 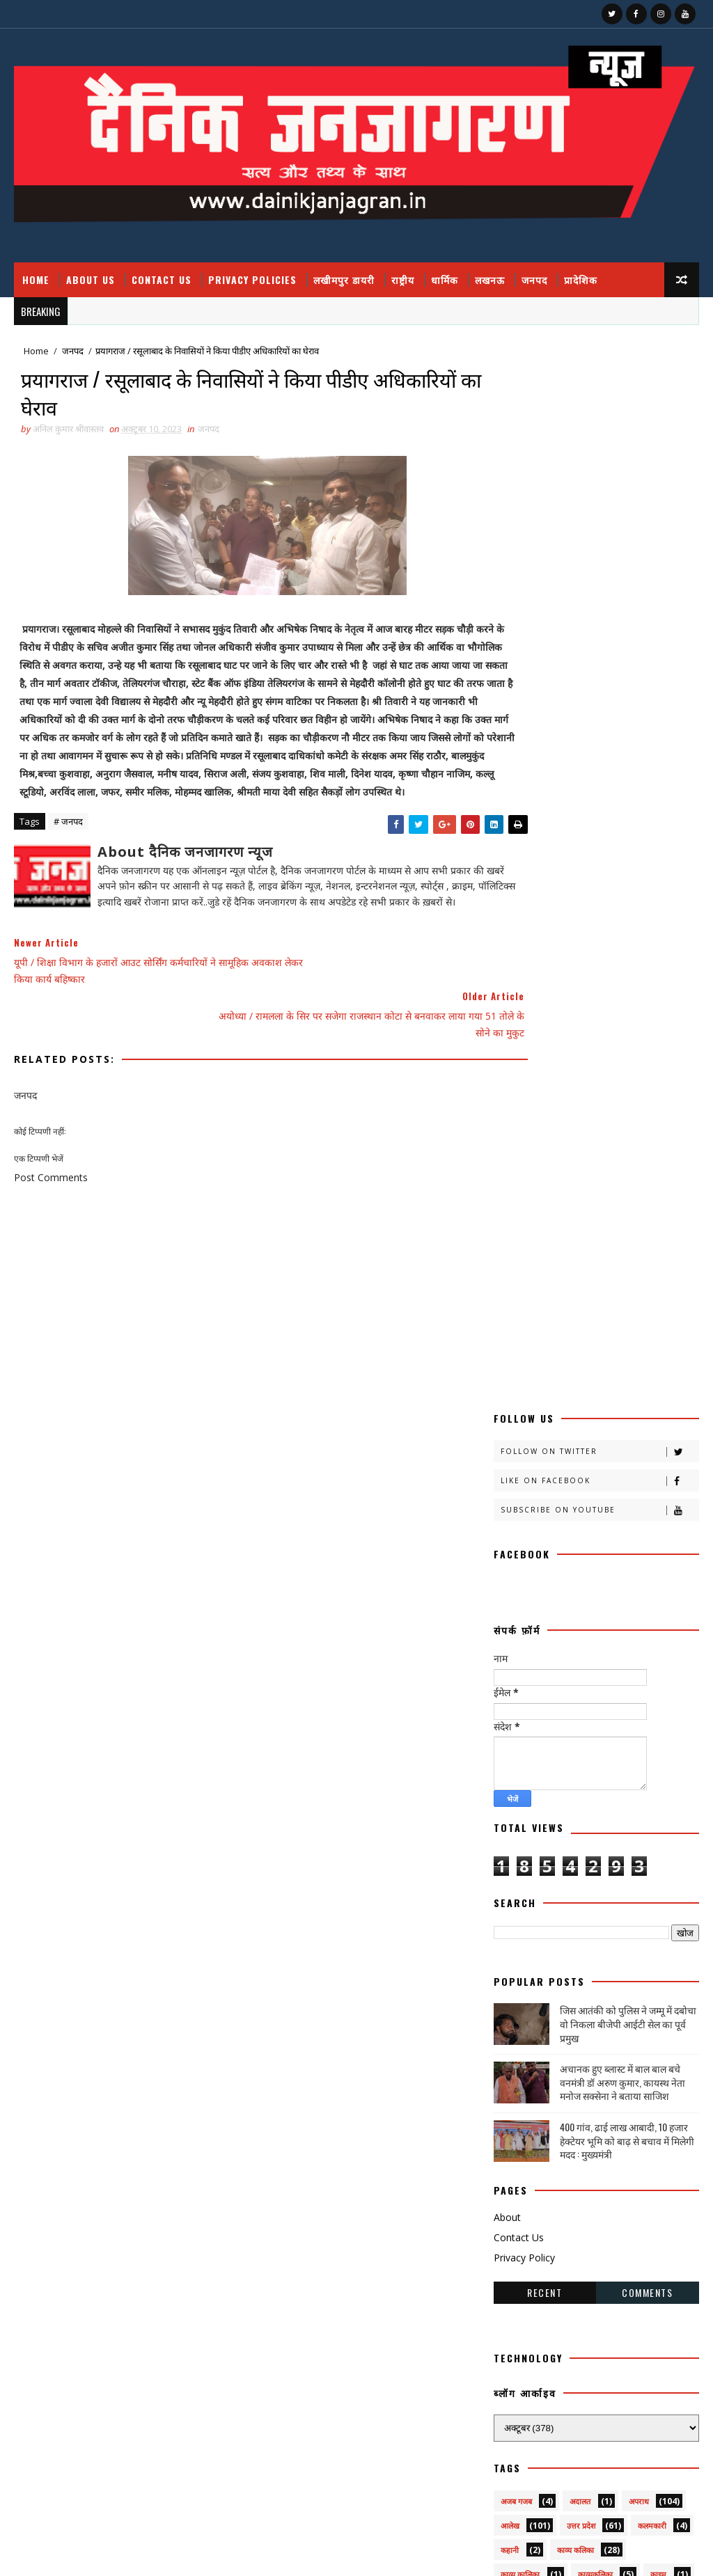 I want to click on प्रदेश, so click(x=507, y=1775).